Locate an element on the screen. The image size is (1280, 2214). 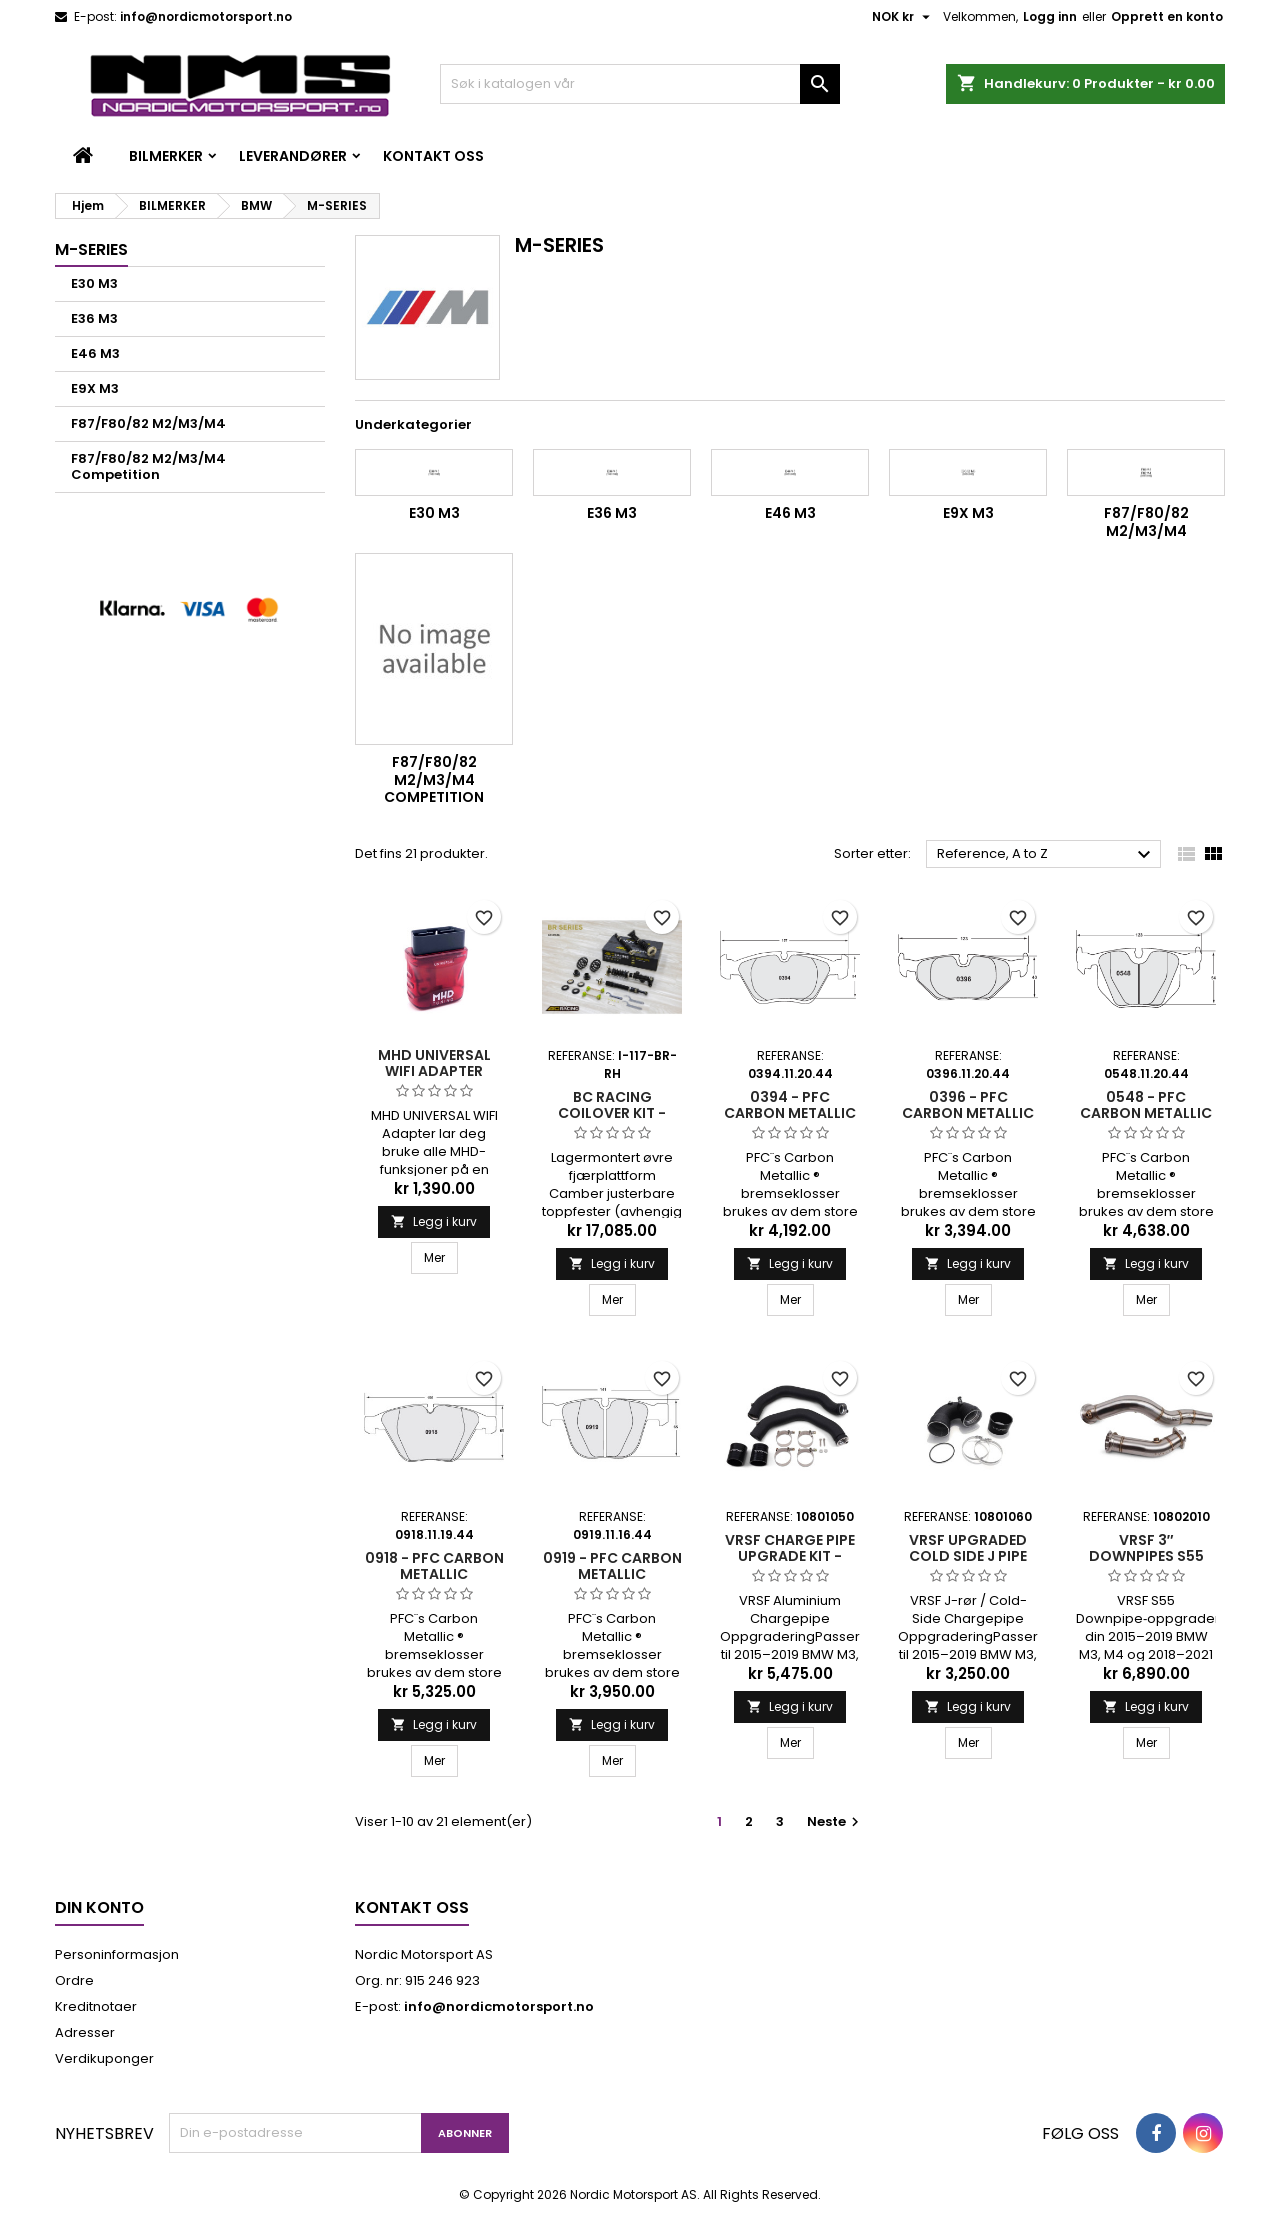
E30 M3 is located at coordinates (94, 283).